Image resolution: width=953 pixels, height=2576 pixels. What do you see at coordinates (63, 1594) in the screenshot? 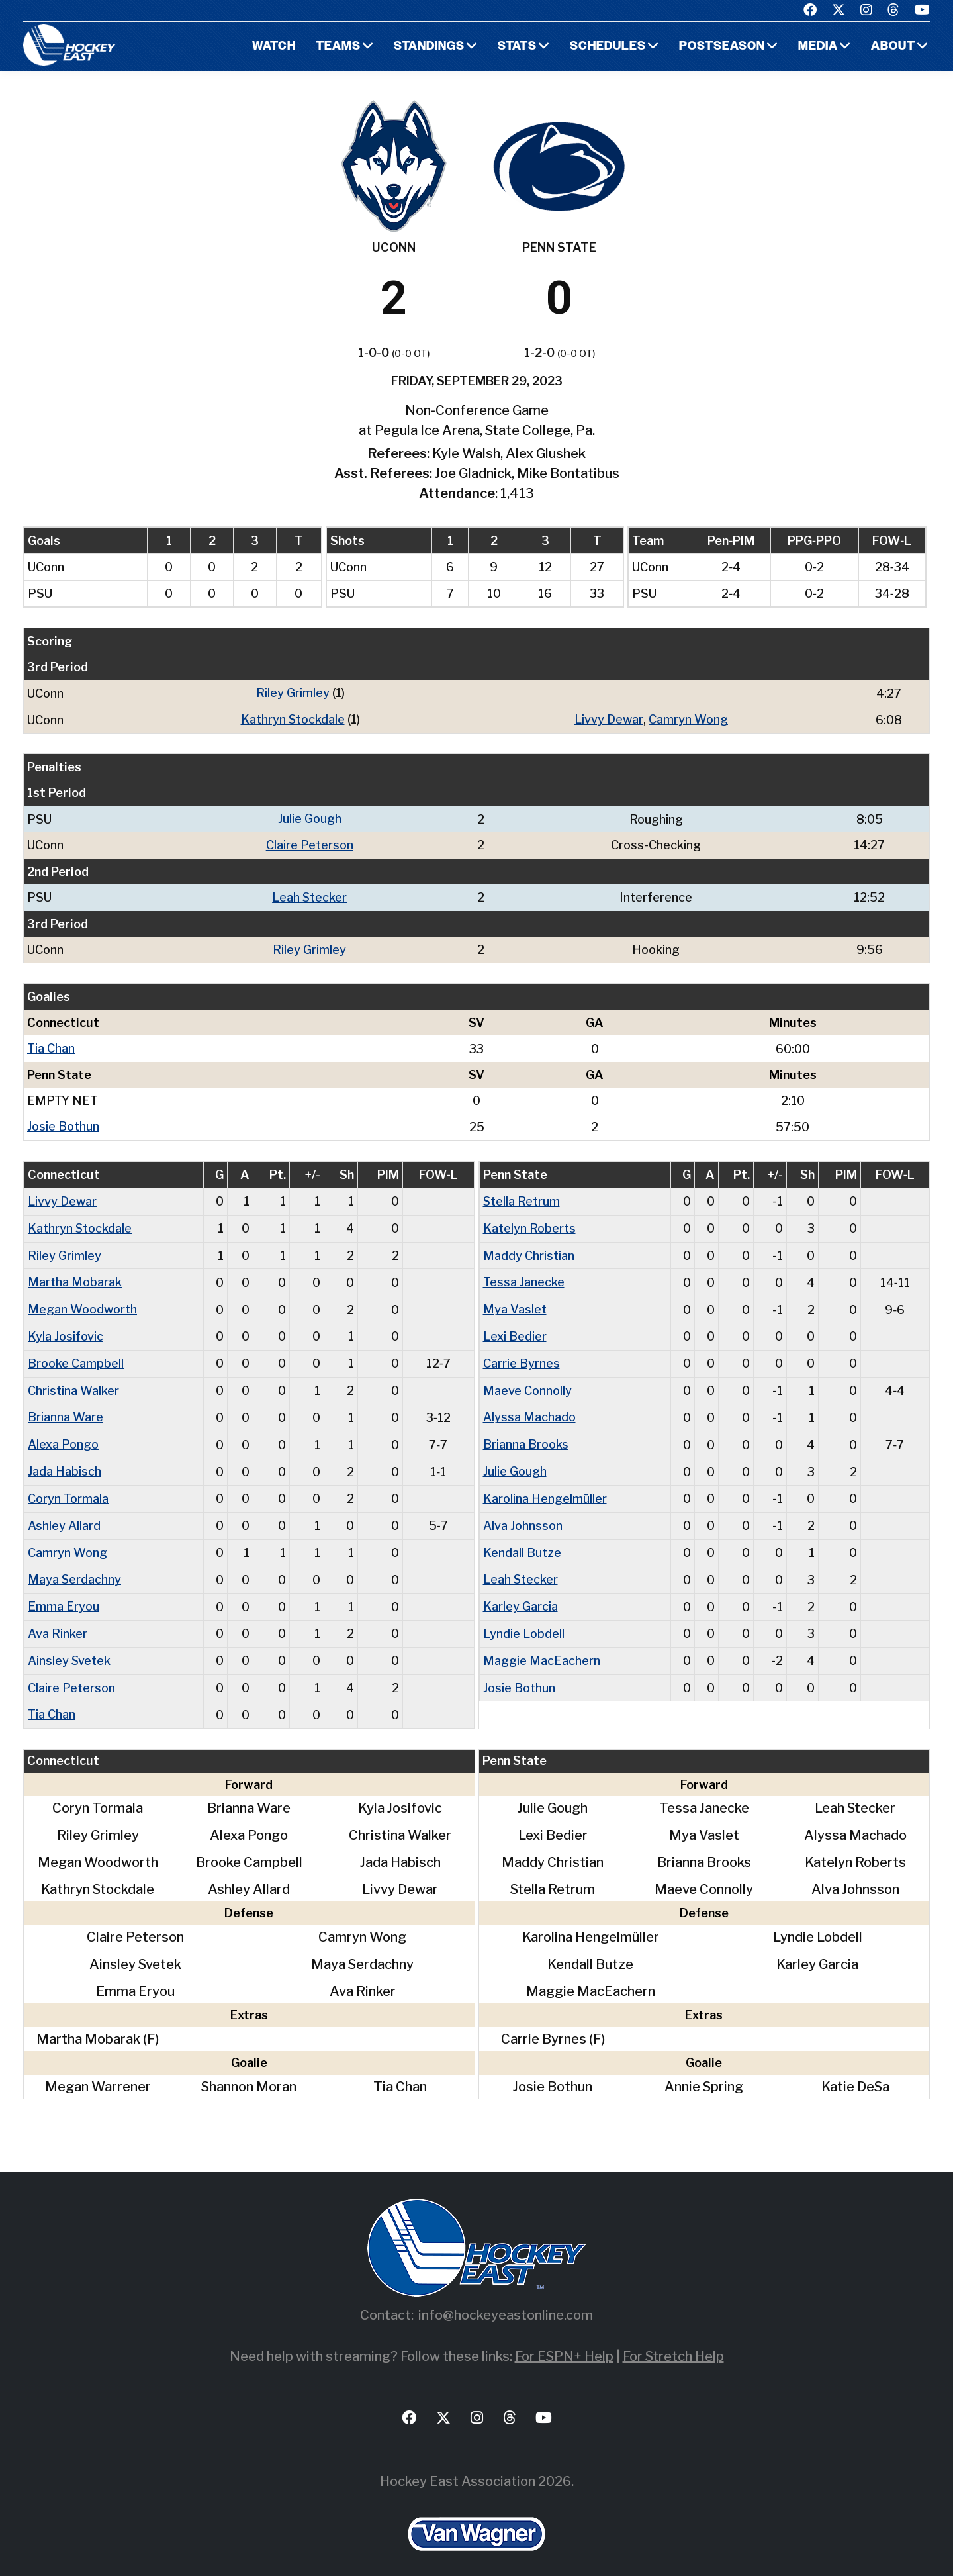
I see `Emma Eryou` at bounding box center [63, 1594].